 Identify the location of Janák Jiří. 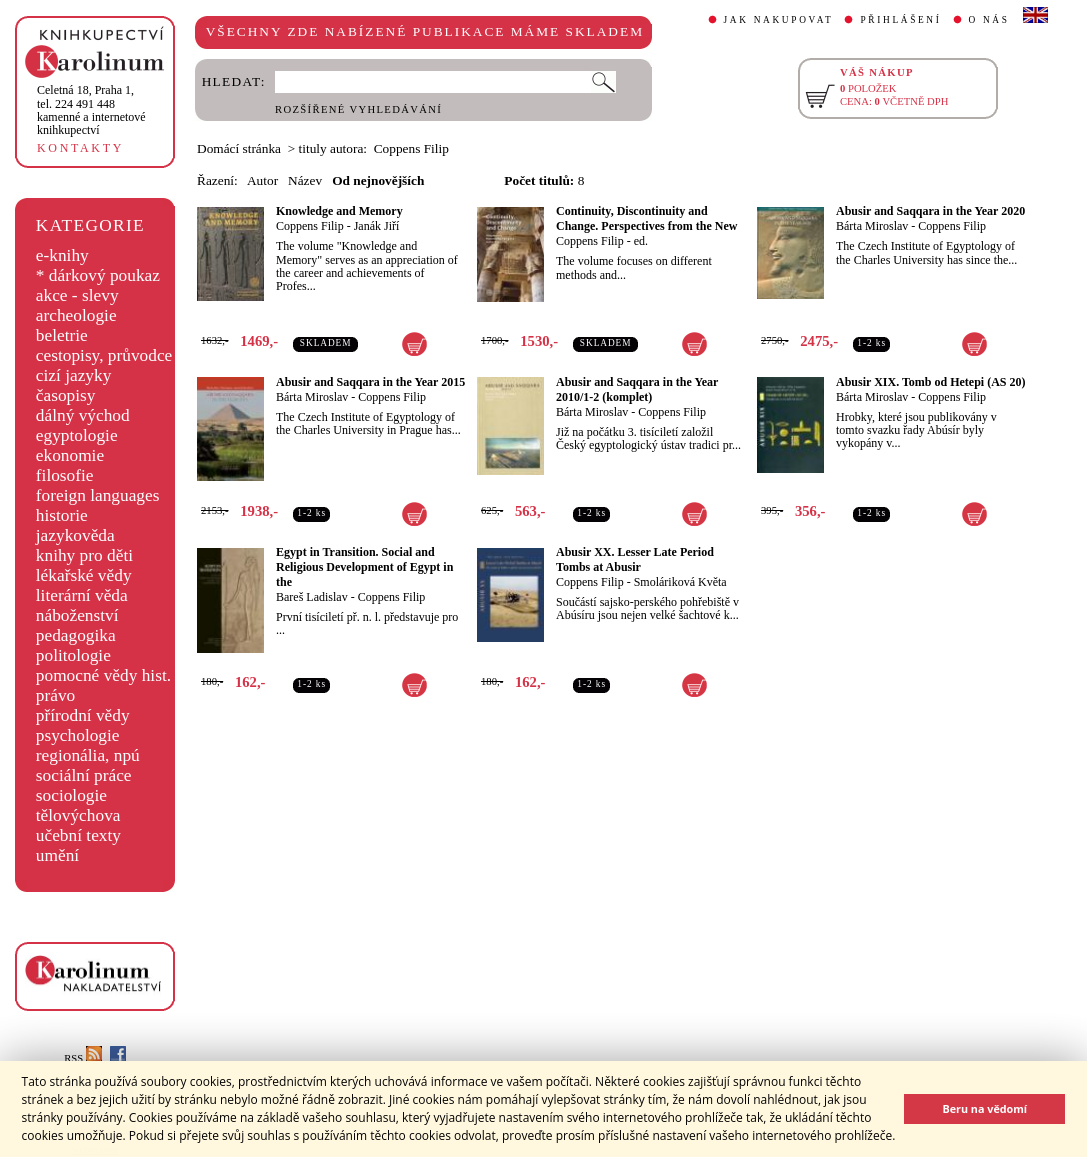
(377, 226).